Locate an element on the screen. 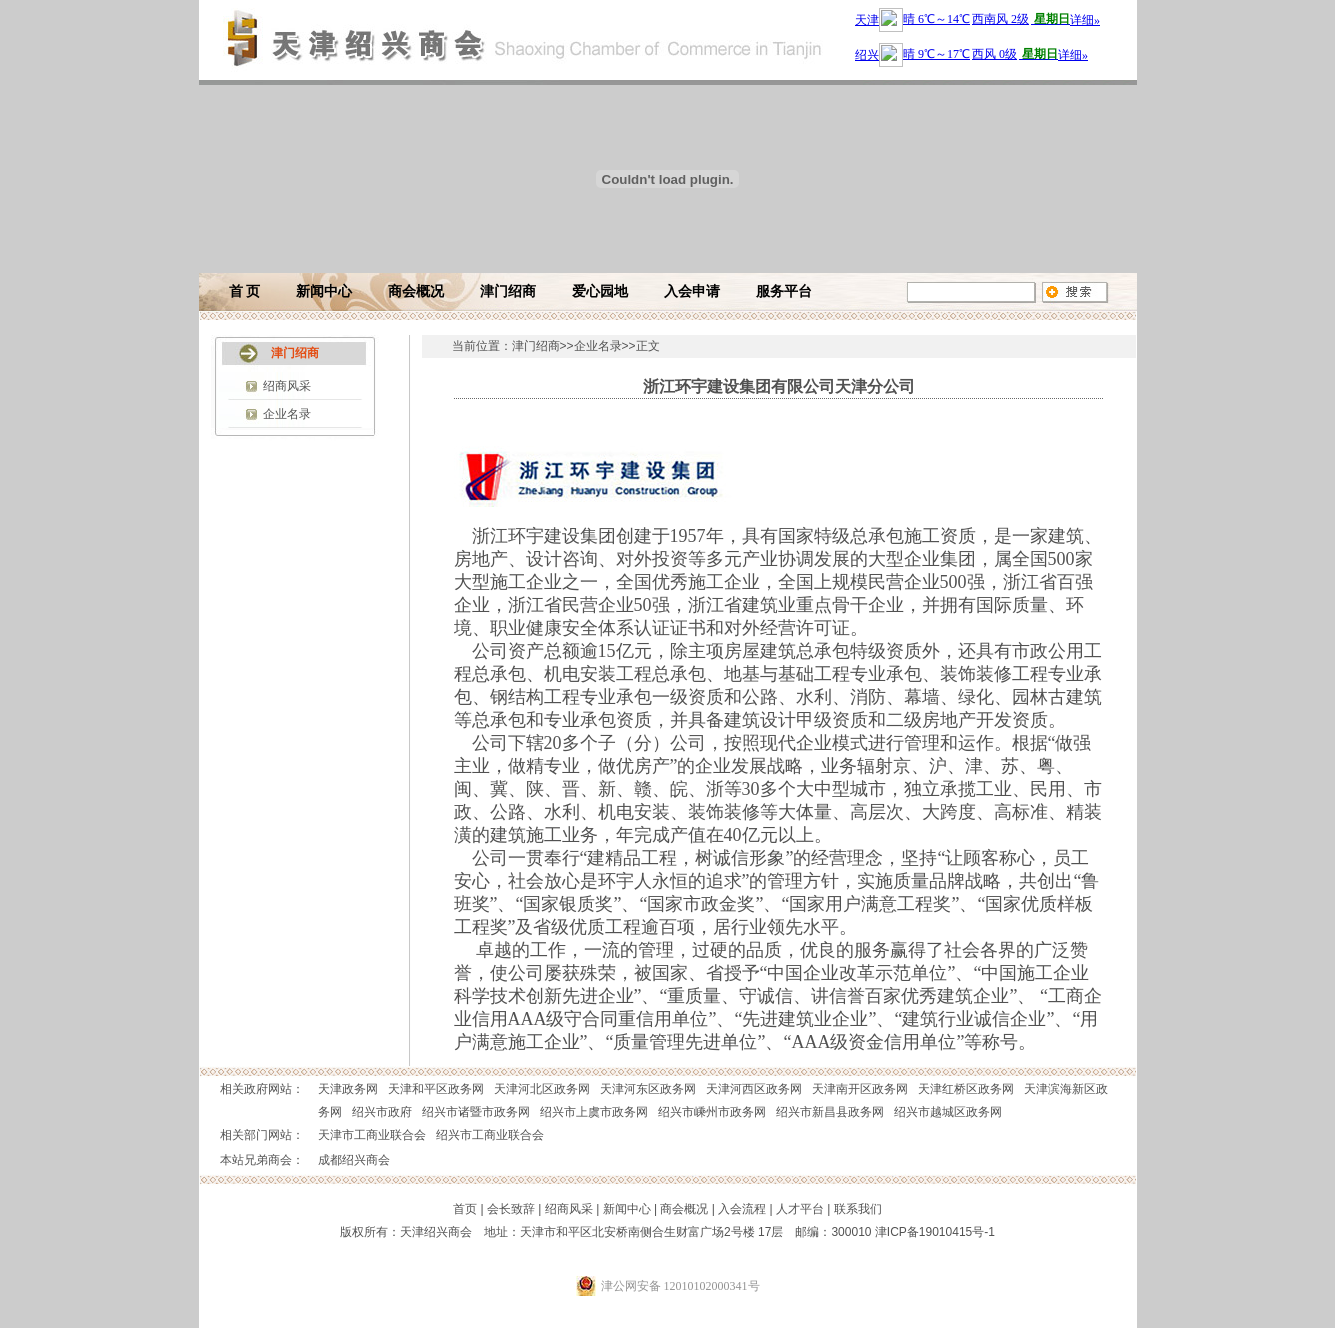 The width and height of the screenshot is (1335, 1328). 爱心园地 is located at coordinates (600, 291).